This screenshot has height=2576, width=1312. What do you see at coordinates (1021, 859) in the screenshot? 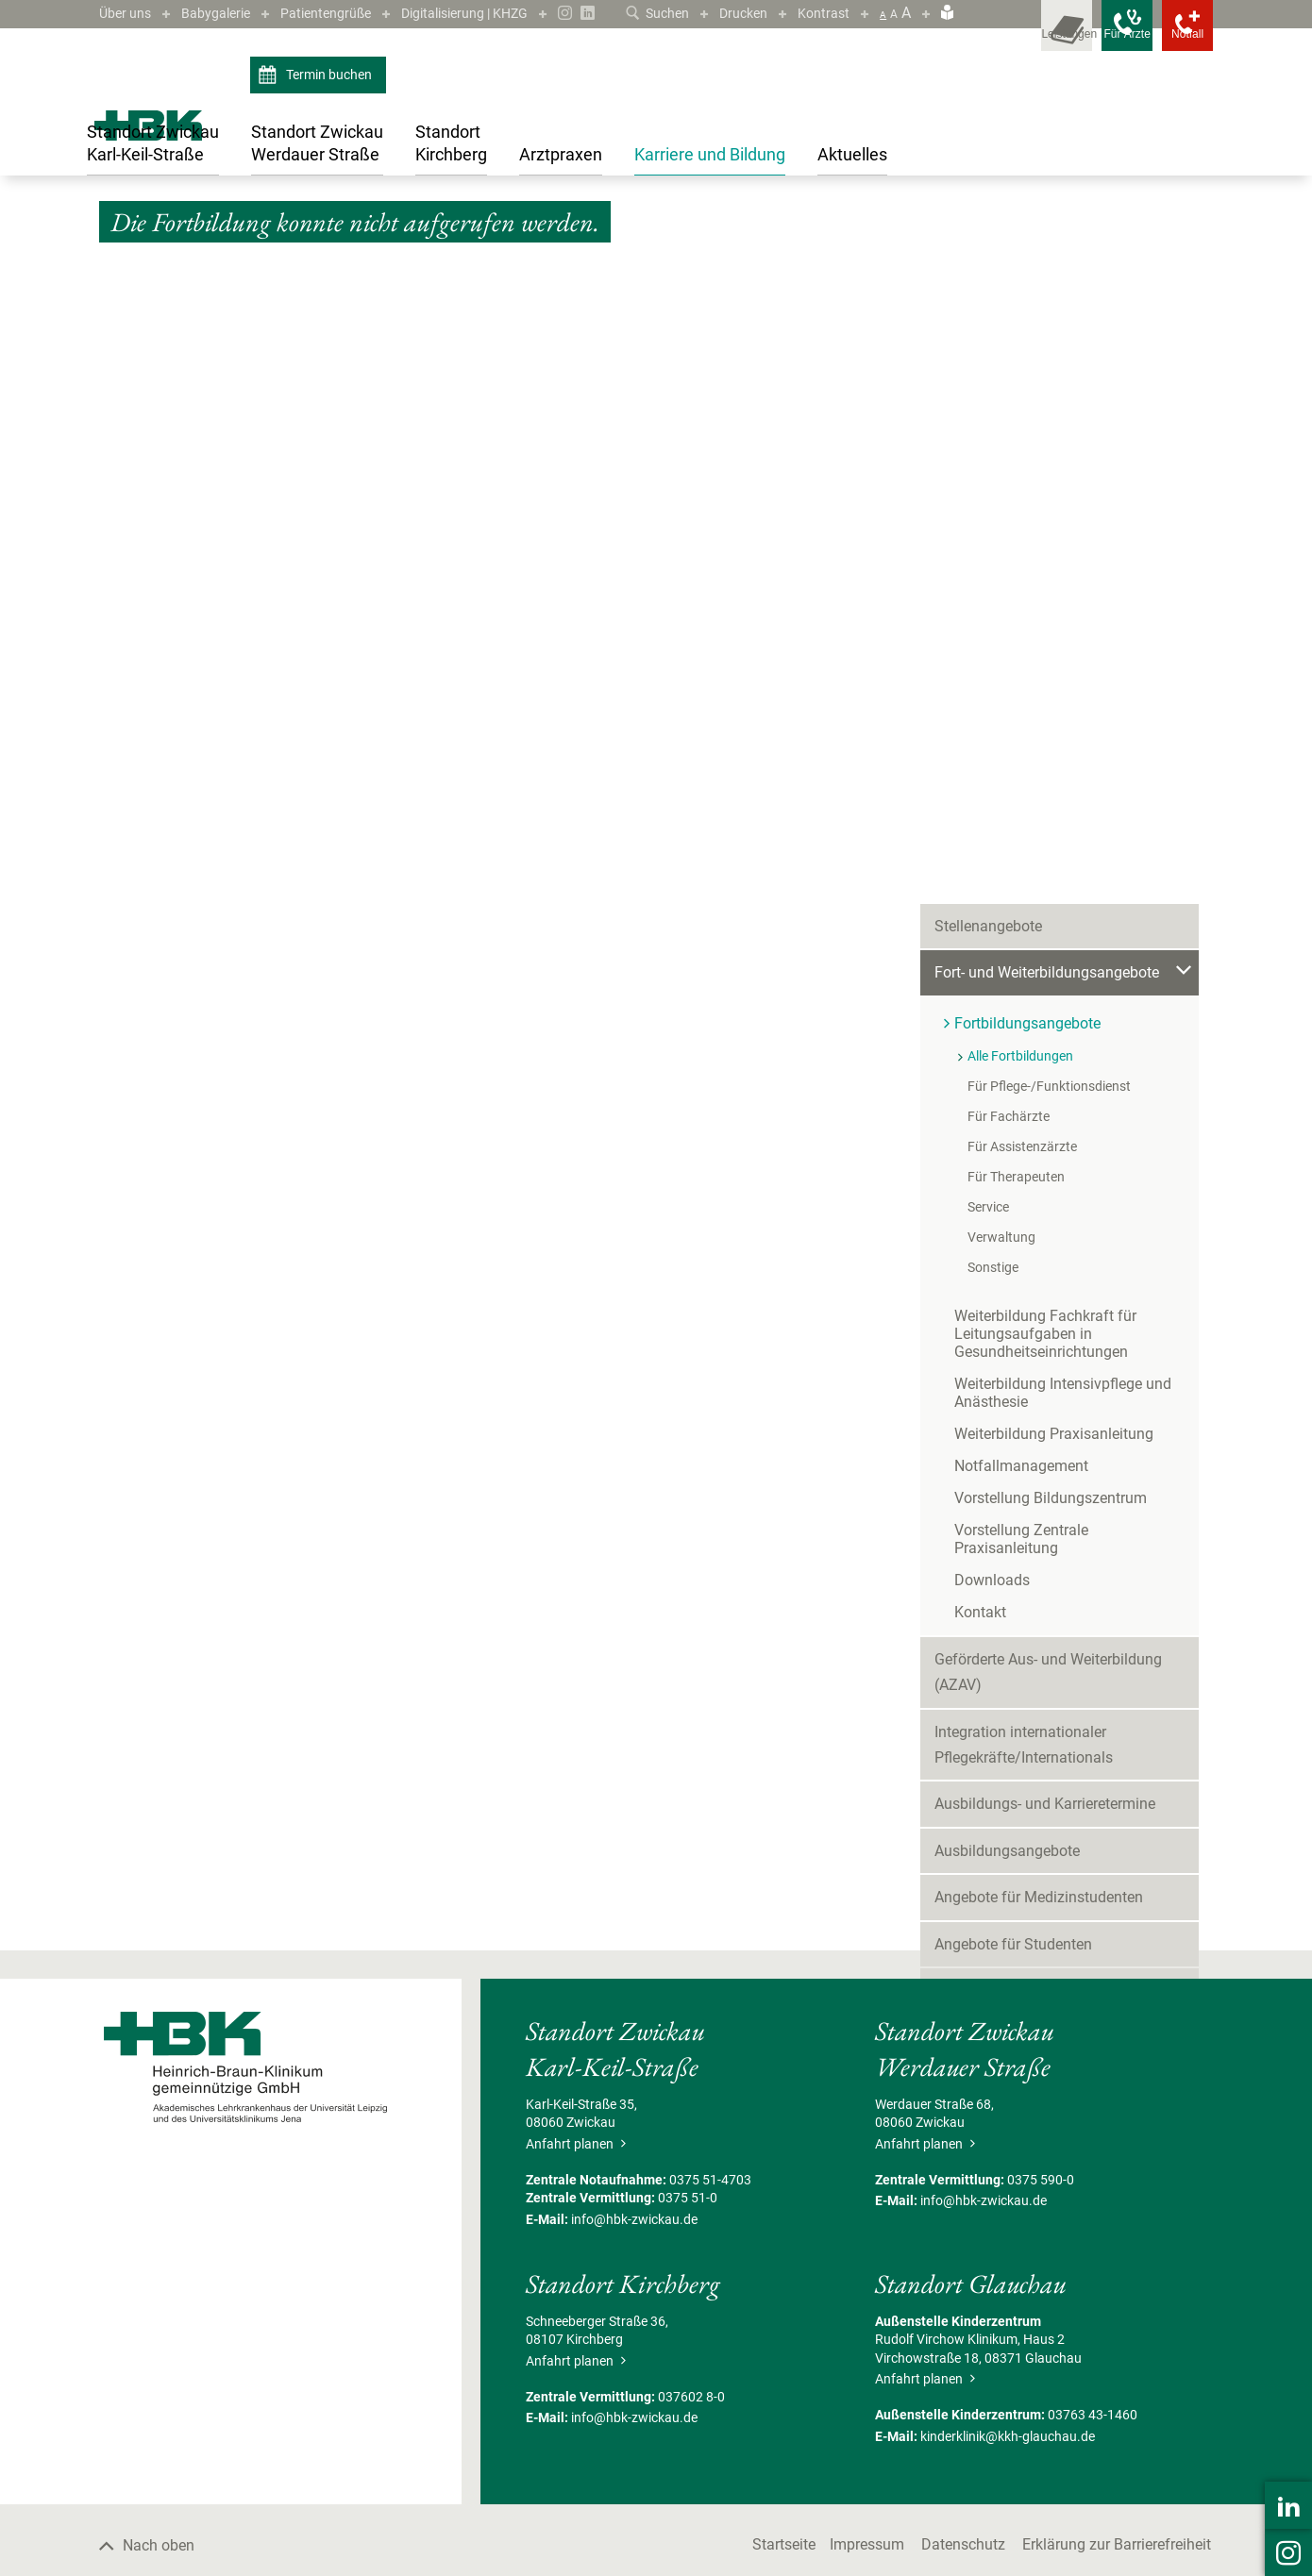
I see `Notfallmanagement` at bounding box center [1021, 859].